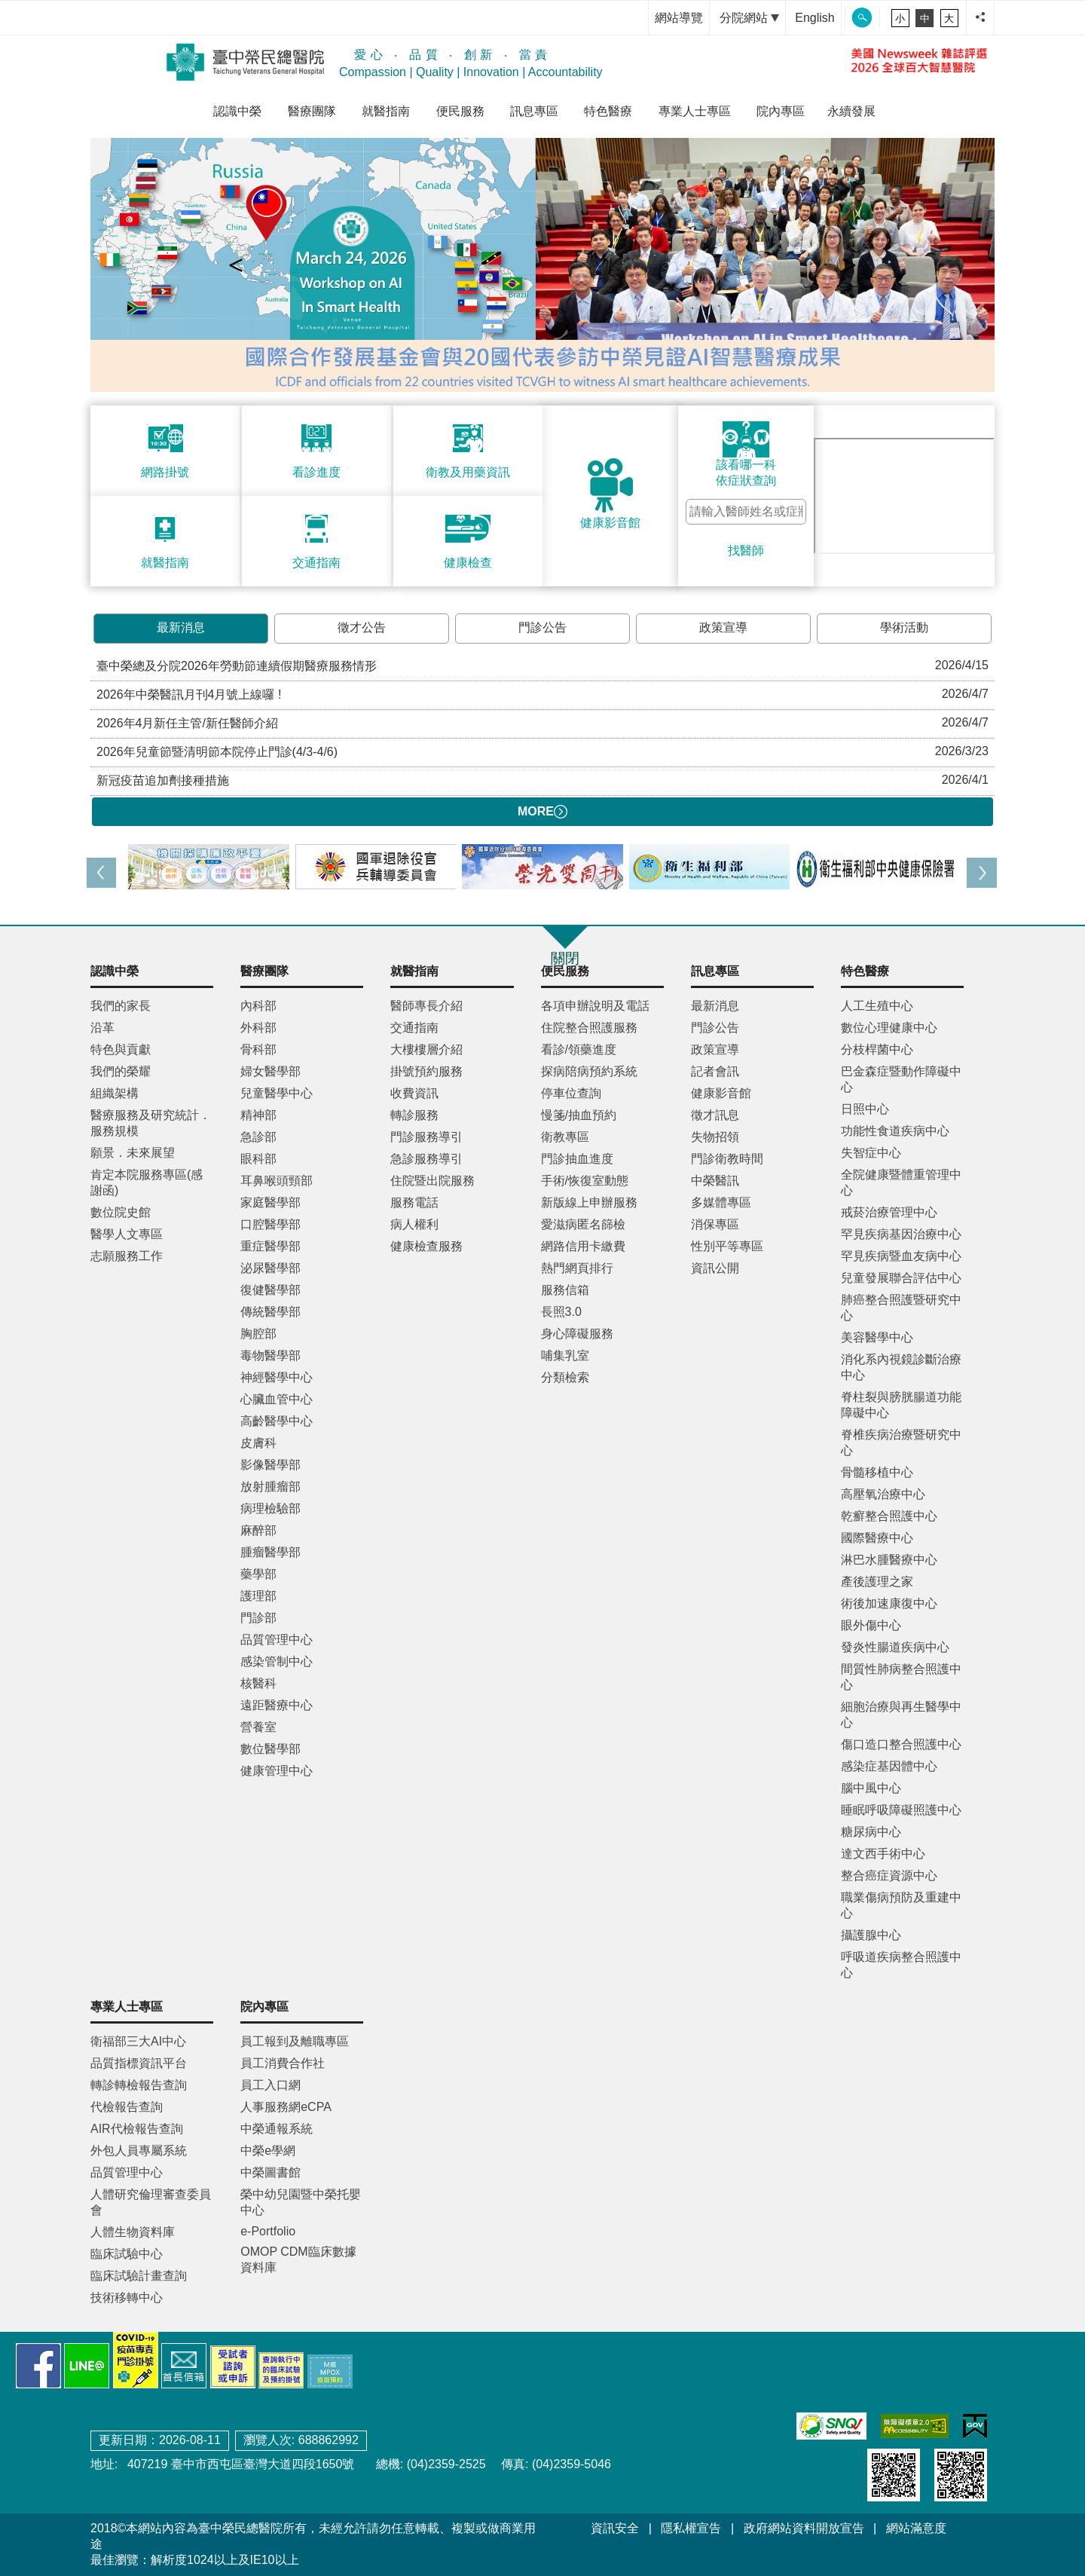 The height and width of the screenshot is (2576, 1085). What do you see at coordinates (901, 1744) in the screenshot?
I see `傷口造口整合照護中心` at bounding box center [901, 1744].